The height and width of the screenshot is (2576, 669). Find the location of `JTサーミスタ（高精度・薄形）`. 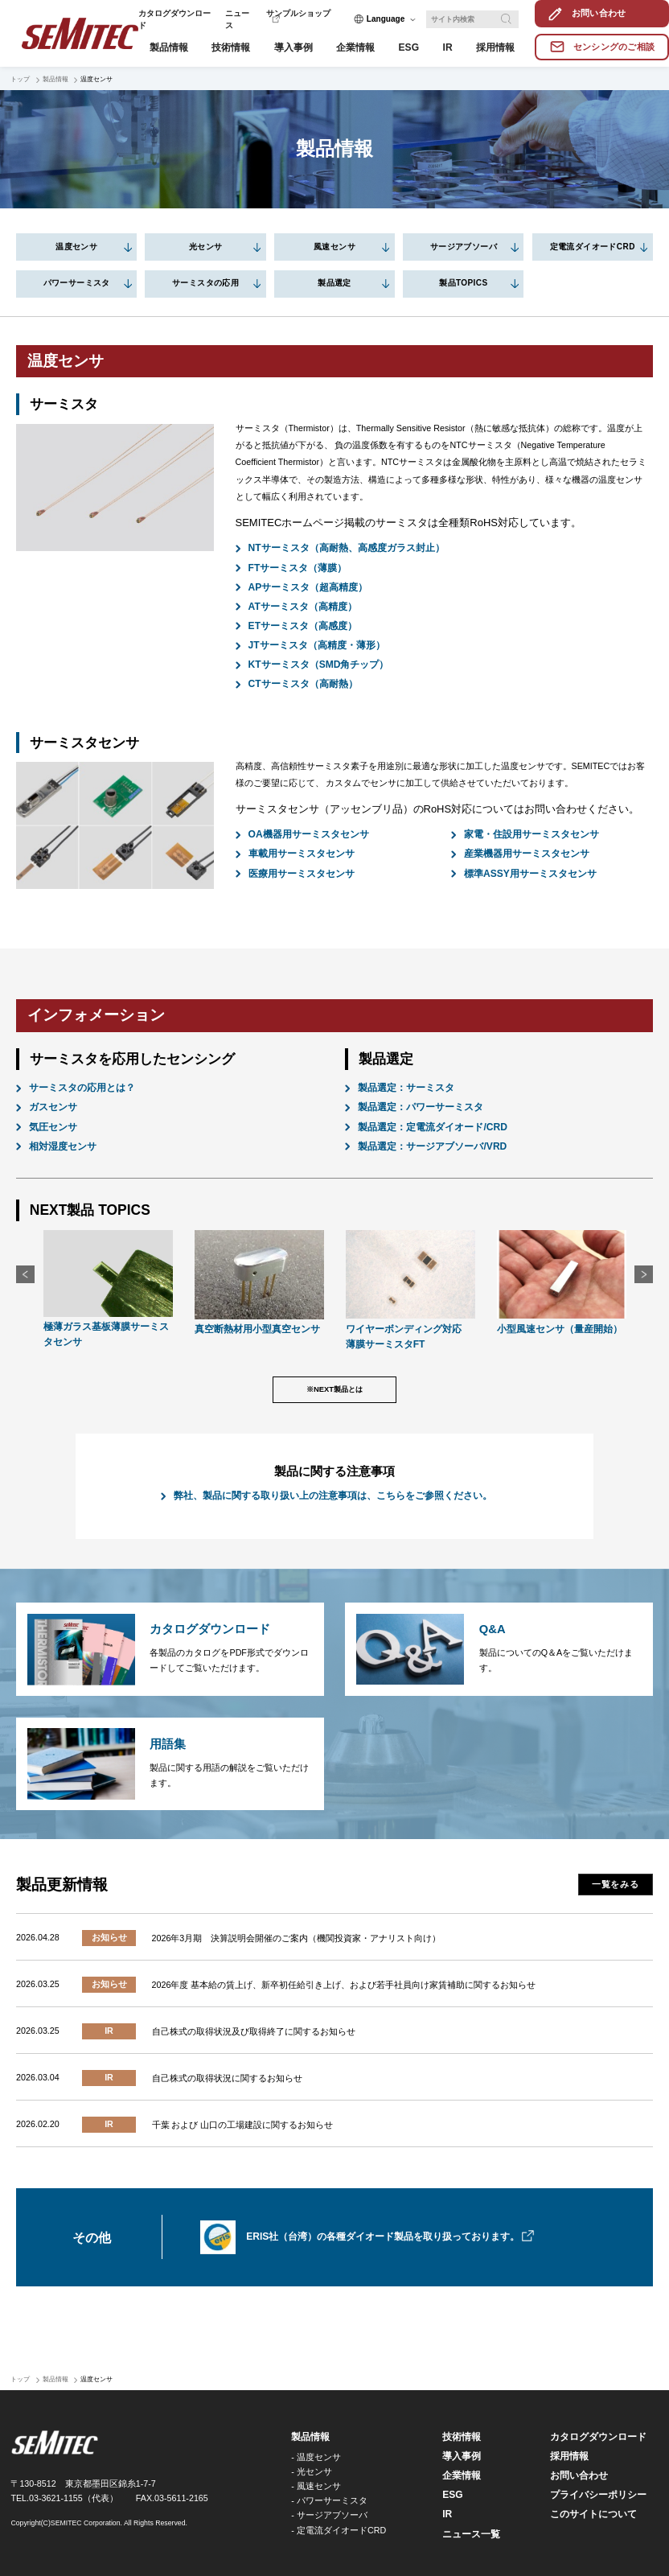

JTサーミスタ（高精度・薄形） is located at coordinates (316, 645).